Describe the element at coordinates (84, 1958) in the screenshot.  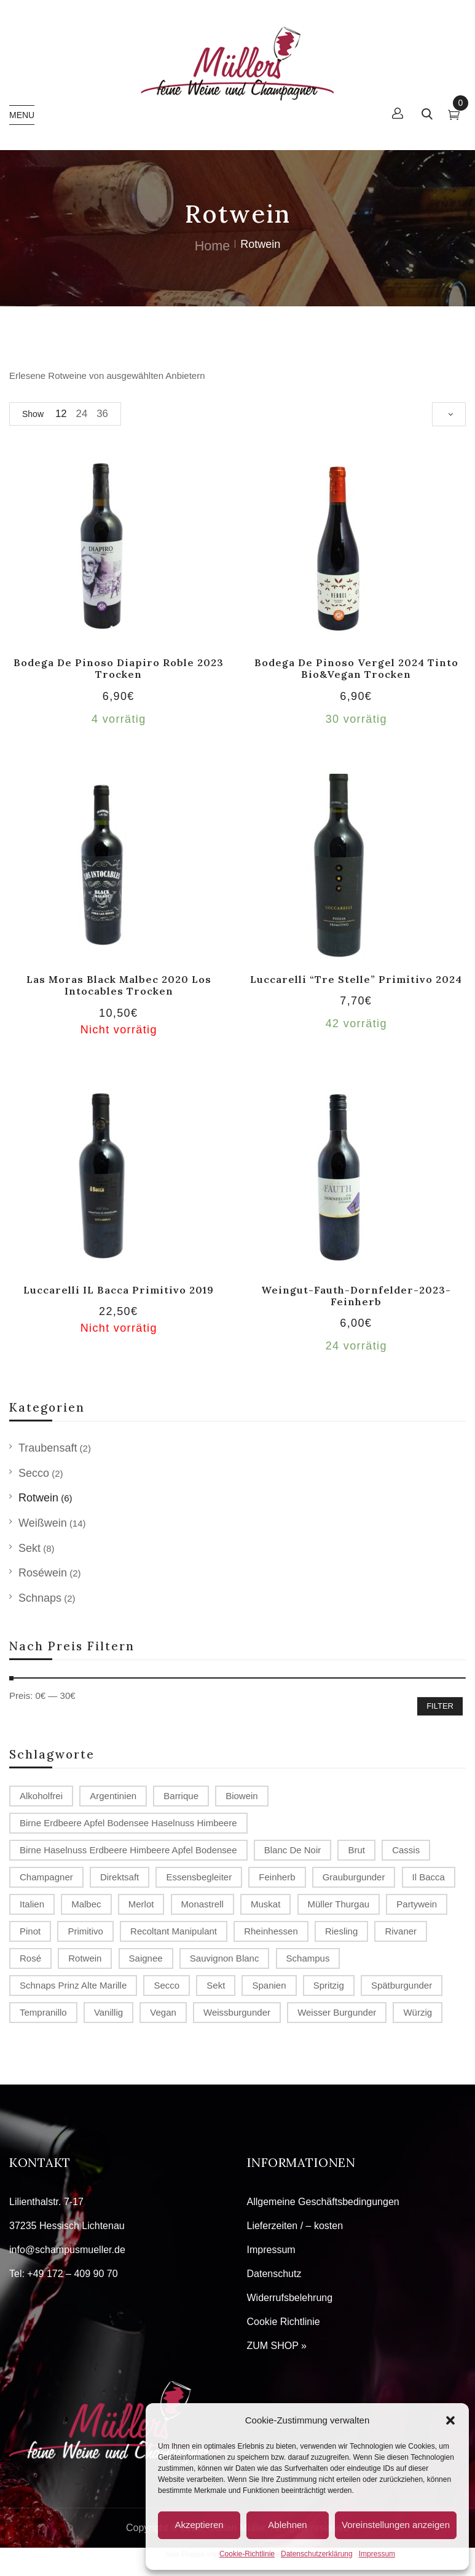
I see `Rotwein [Rotwein (2 Produkte)]` at that location.